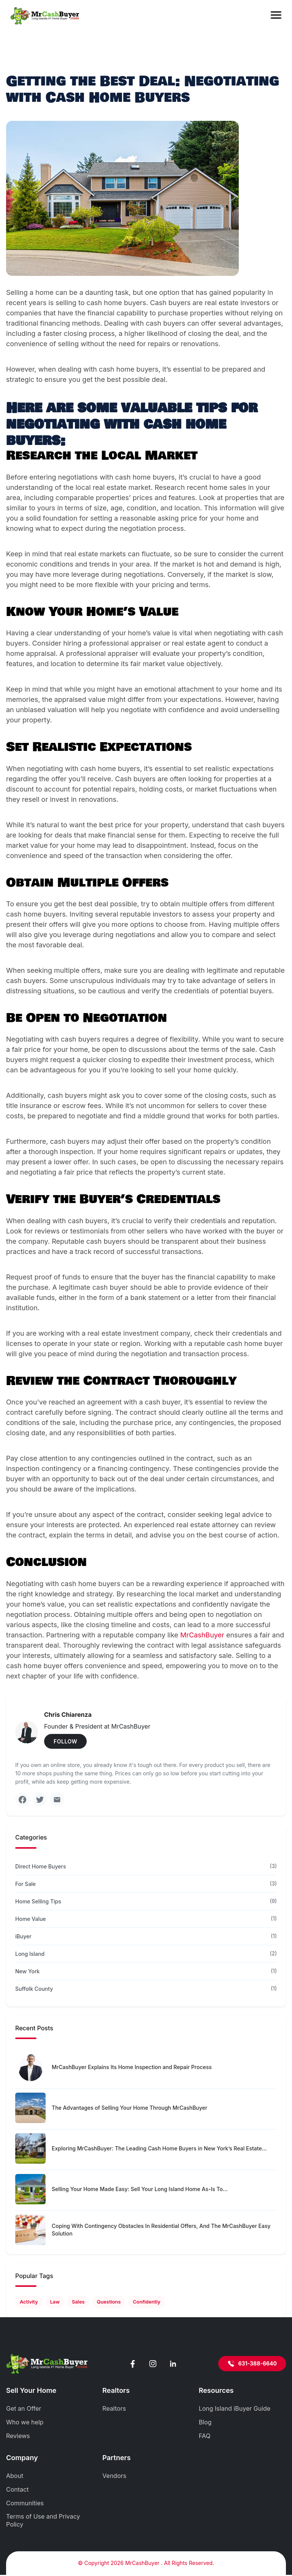  Describe the element at coordinates (34, 1989) in the screenshot. I see `Suffolk County` at that location.